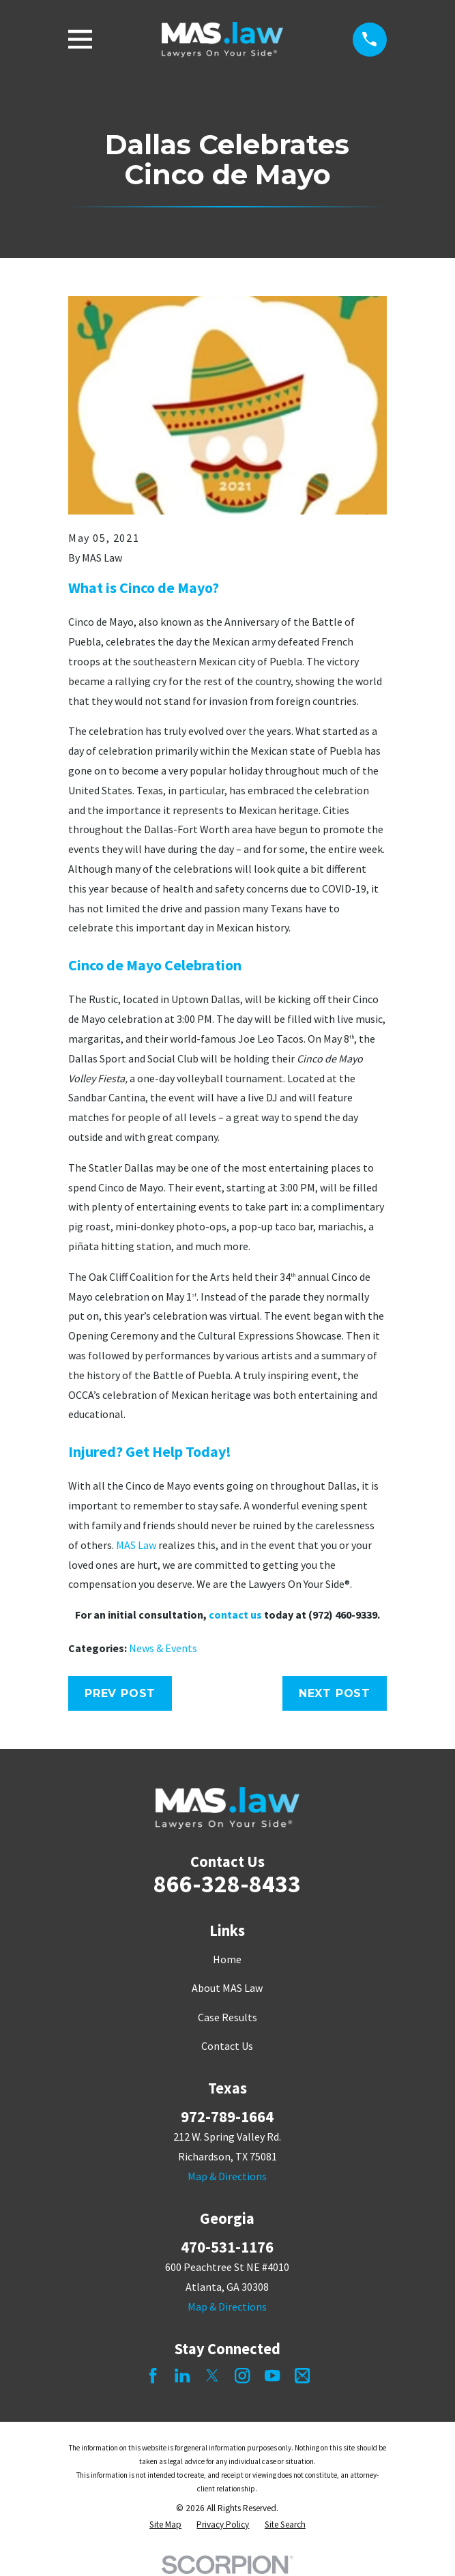 The height and width of the screenshot is (2576, 455). Describe the element at coordinates (227, 1988) in the screenshot. I see `About MAS Law` at that location.